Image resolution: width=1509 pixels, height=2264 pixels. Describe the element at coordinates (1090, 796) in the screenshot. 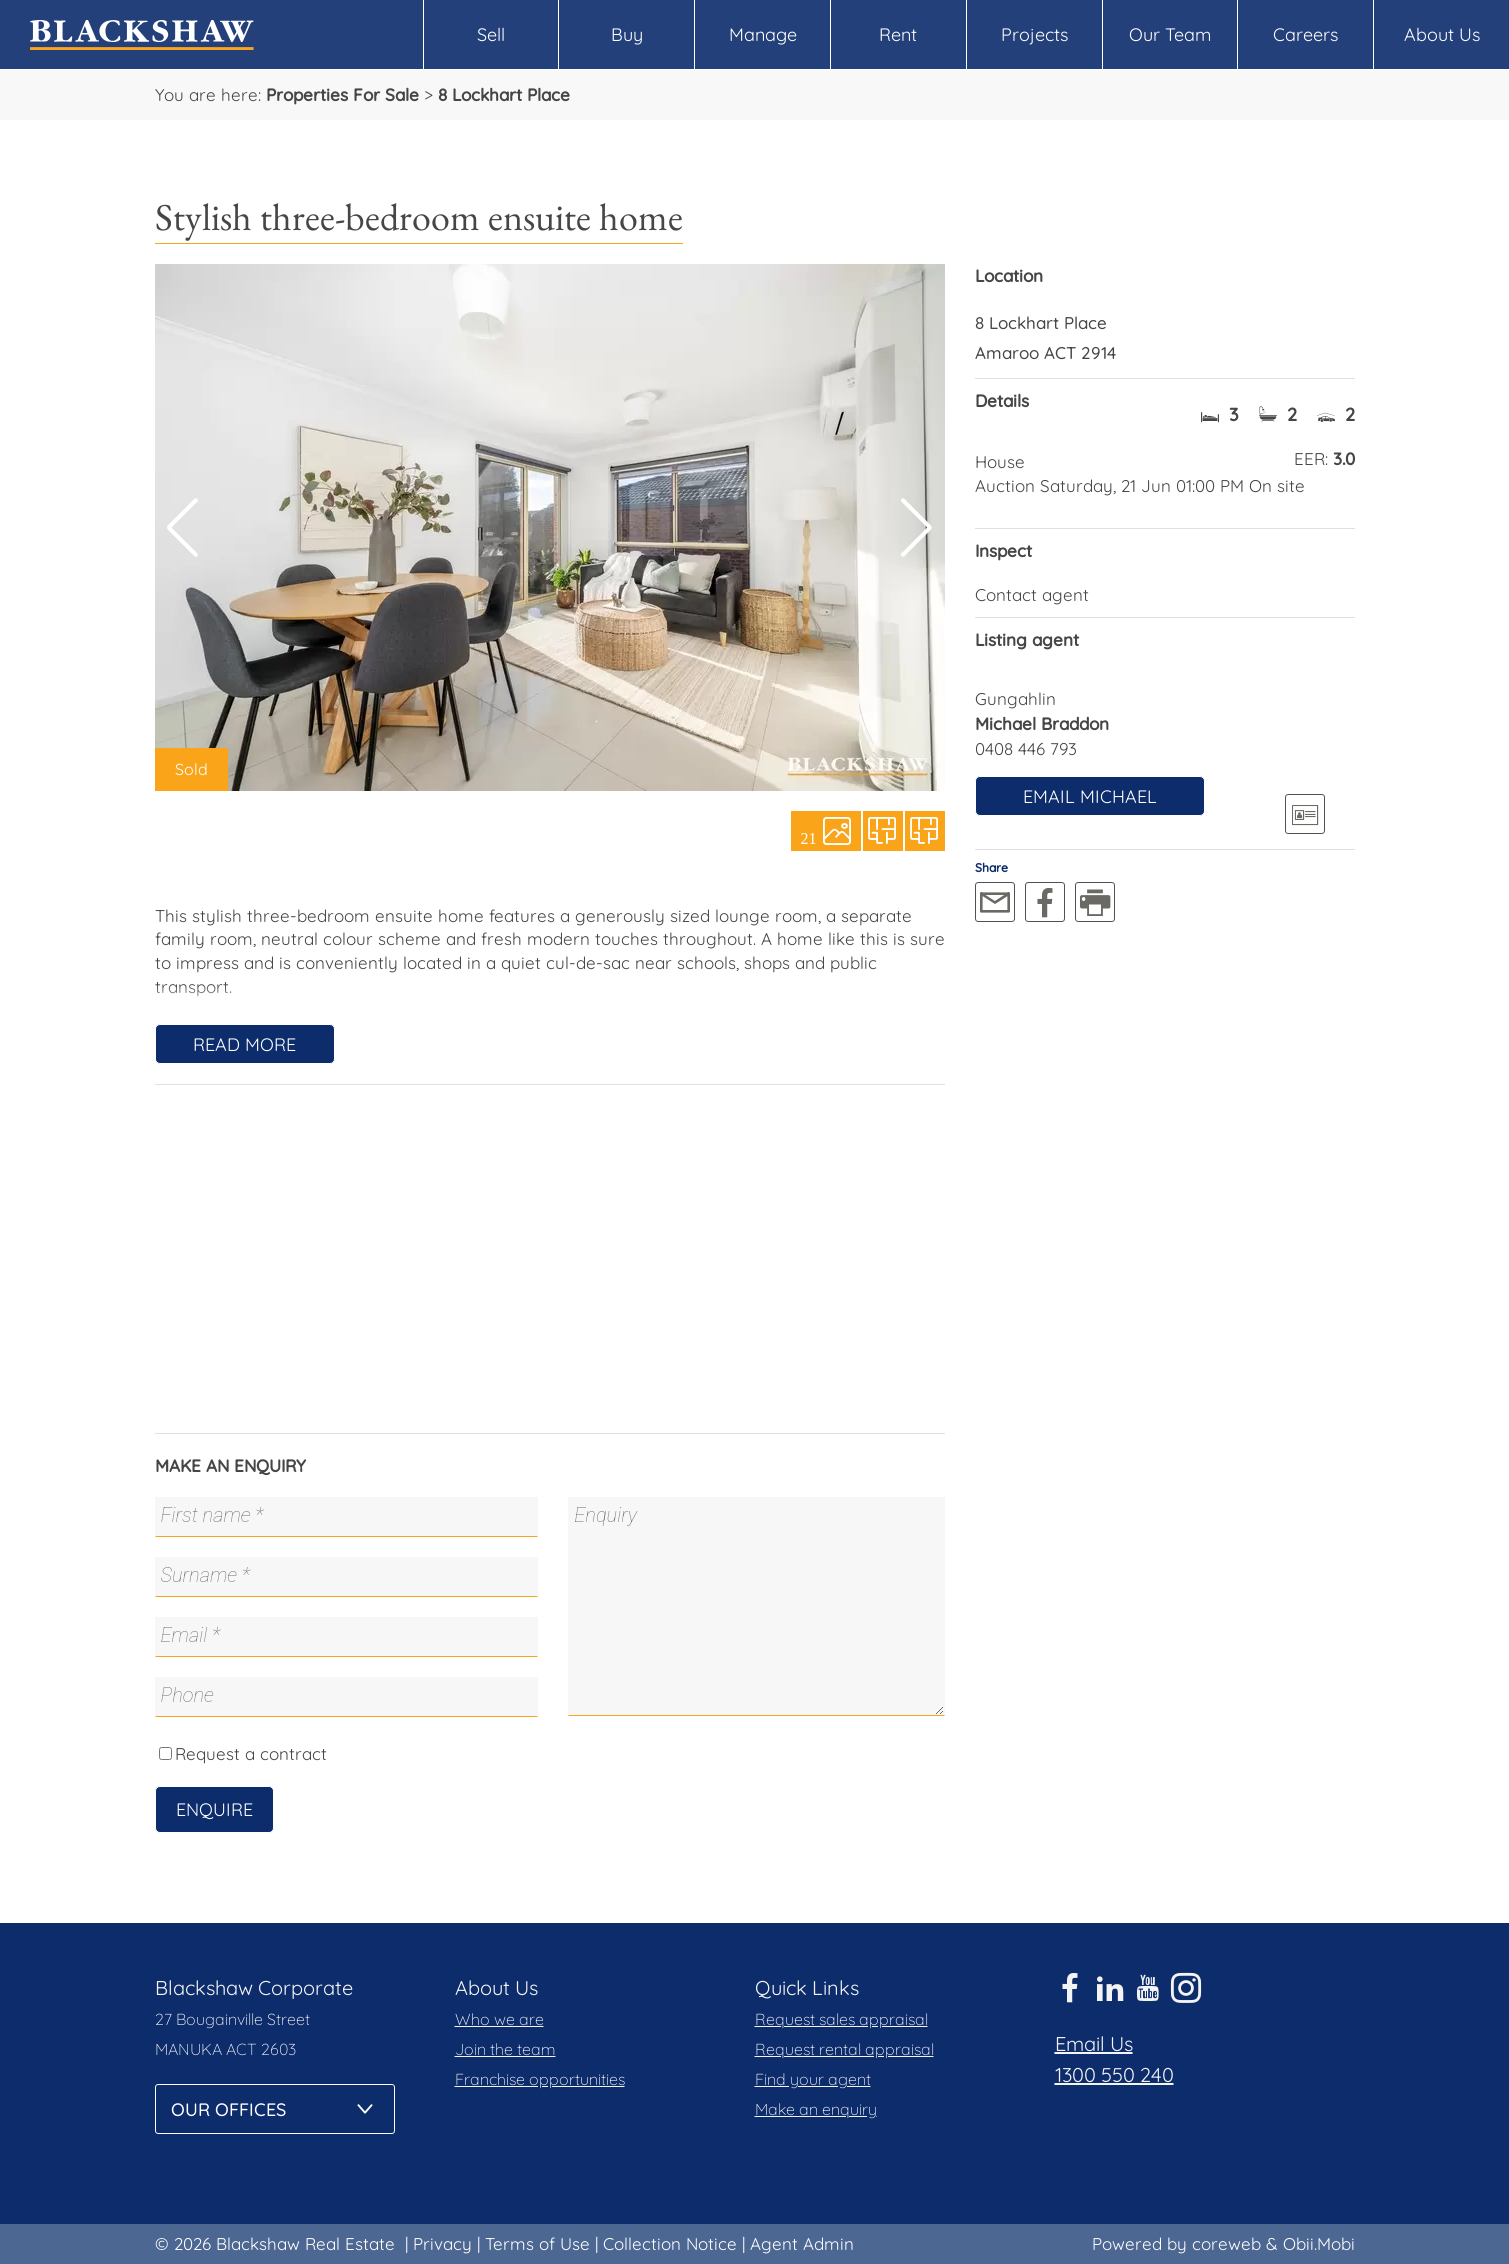

I see `Email Michael` at that location.